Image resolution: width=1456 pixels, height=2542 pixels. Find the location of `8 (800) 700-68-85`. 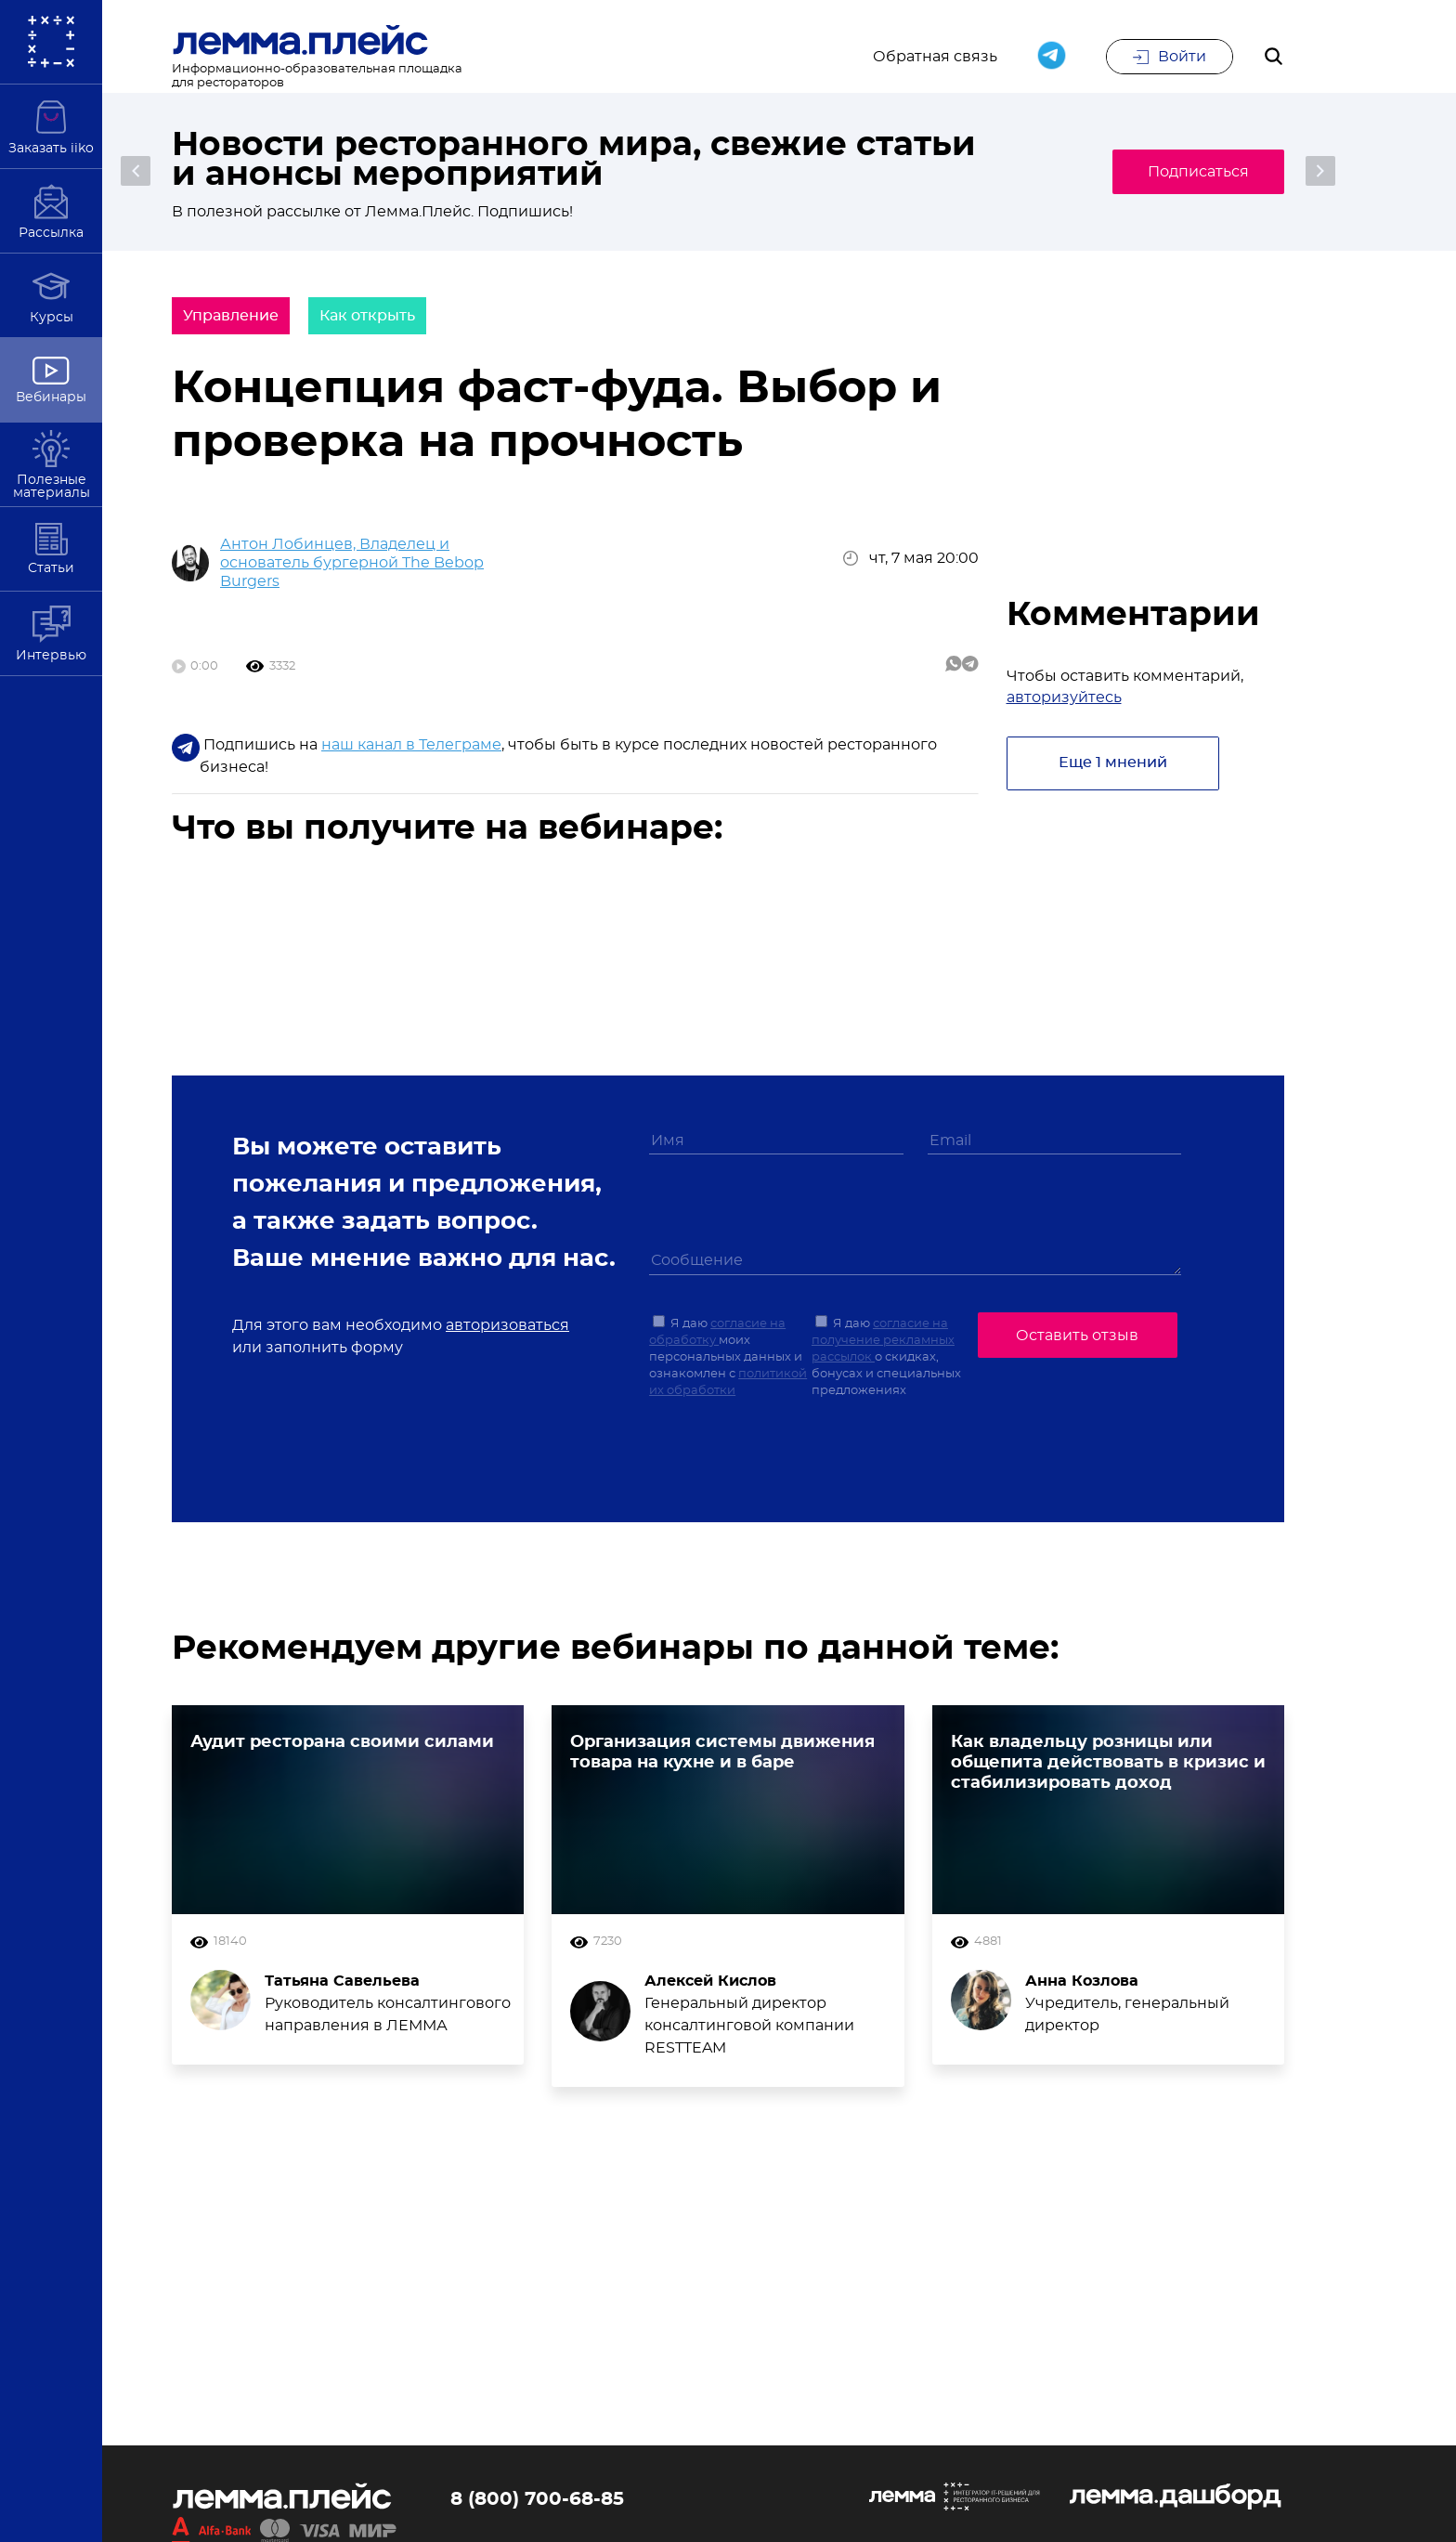

8 (800) 700-68-85 is located at coordinates (537, 2500).